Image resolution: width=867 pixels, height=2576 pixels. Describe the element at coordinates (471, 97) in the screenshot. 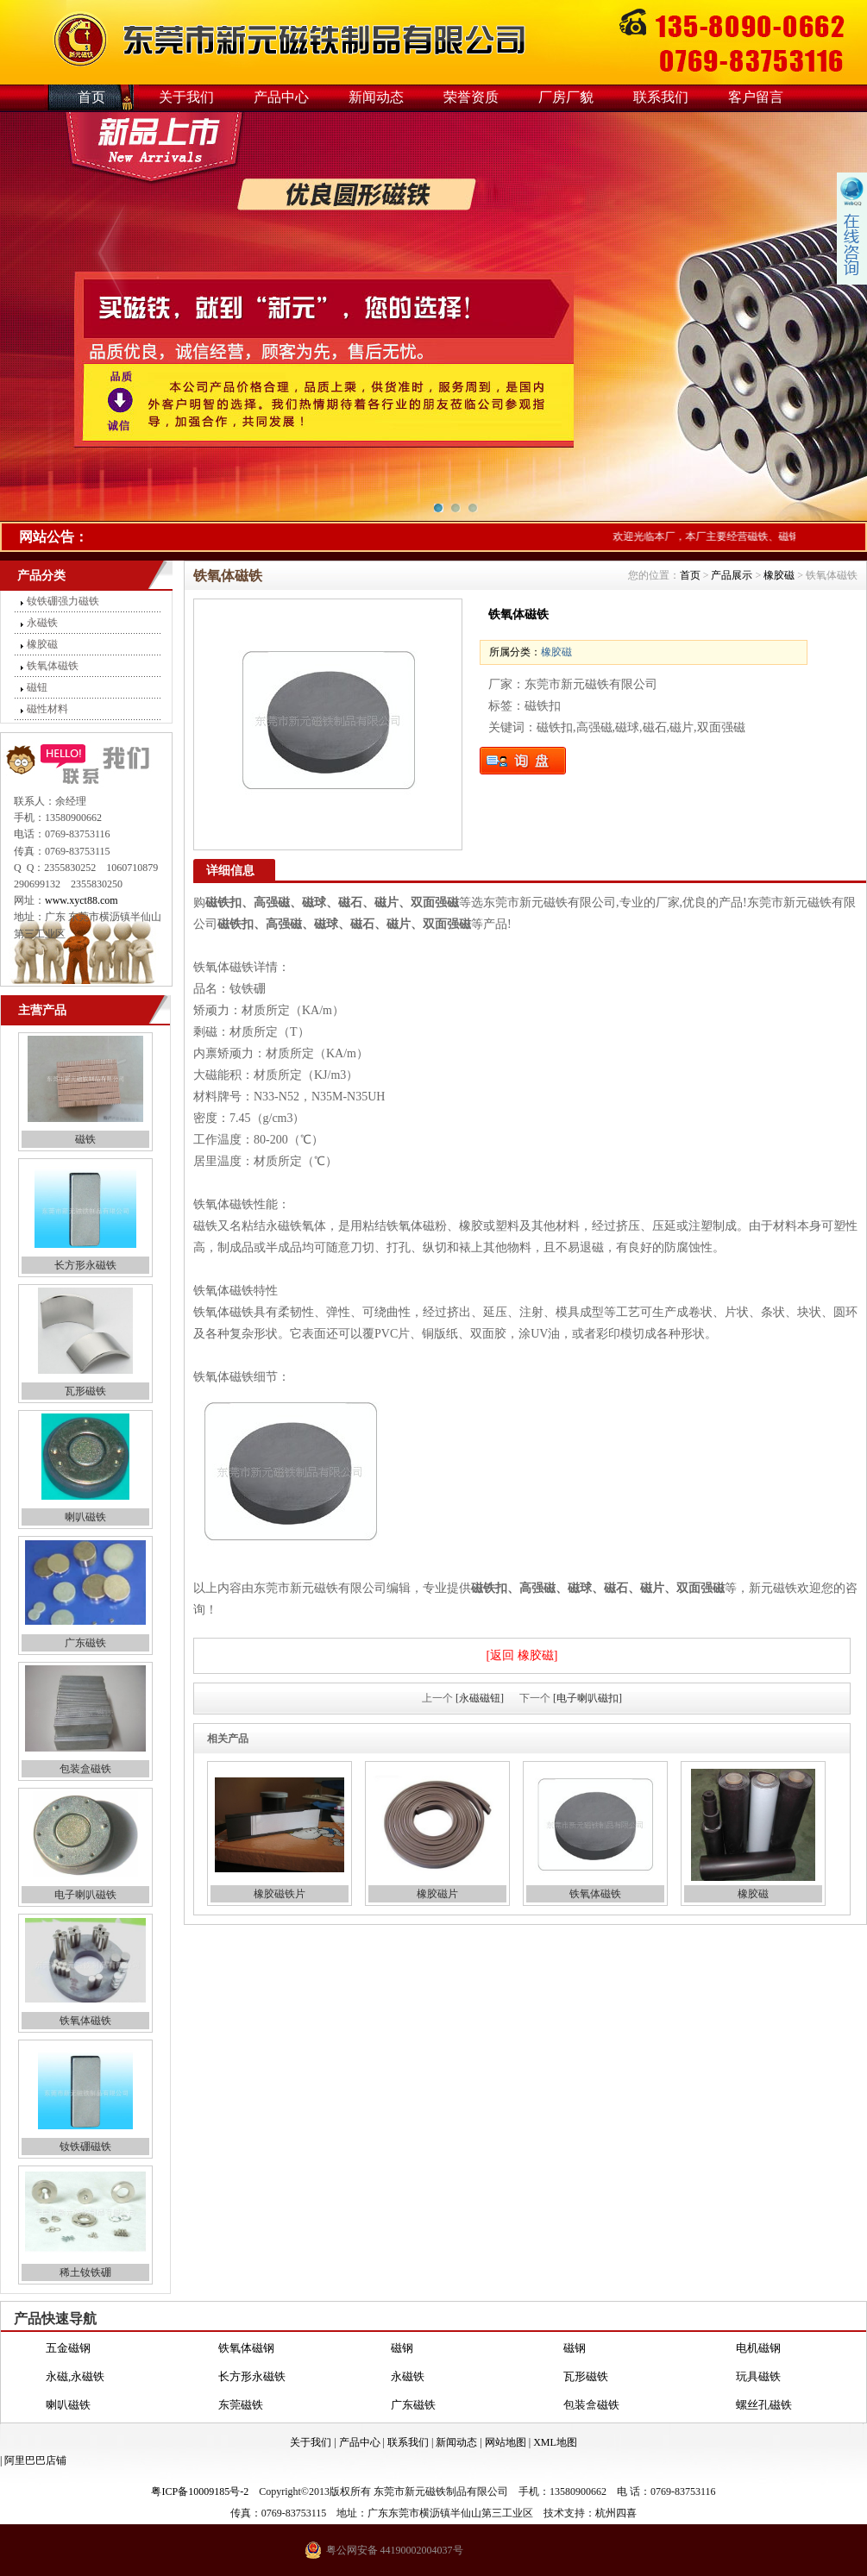

I see `荣誉资质` at that location.